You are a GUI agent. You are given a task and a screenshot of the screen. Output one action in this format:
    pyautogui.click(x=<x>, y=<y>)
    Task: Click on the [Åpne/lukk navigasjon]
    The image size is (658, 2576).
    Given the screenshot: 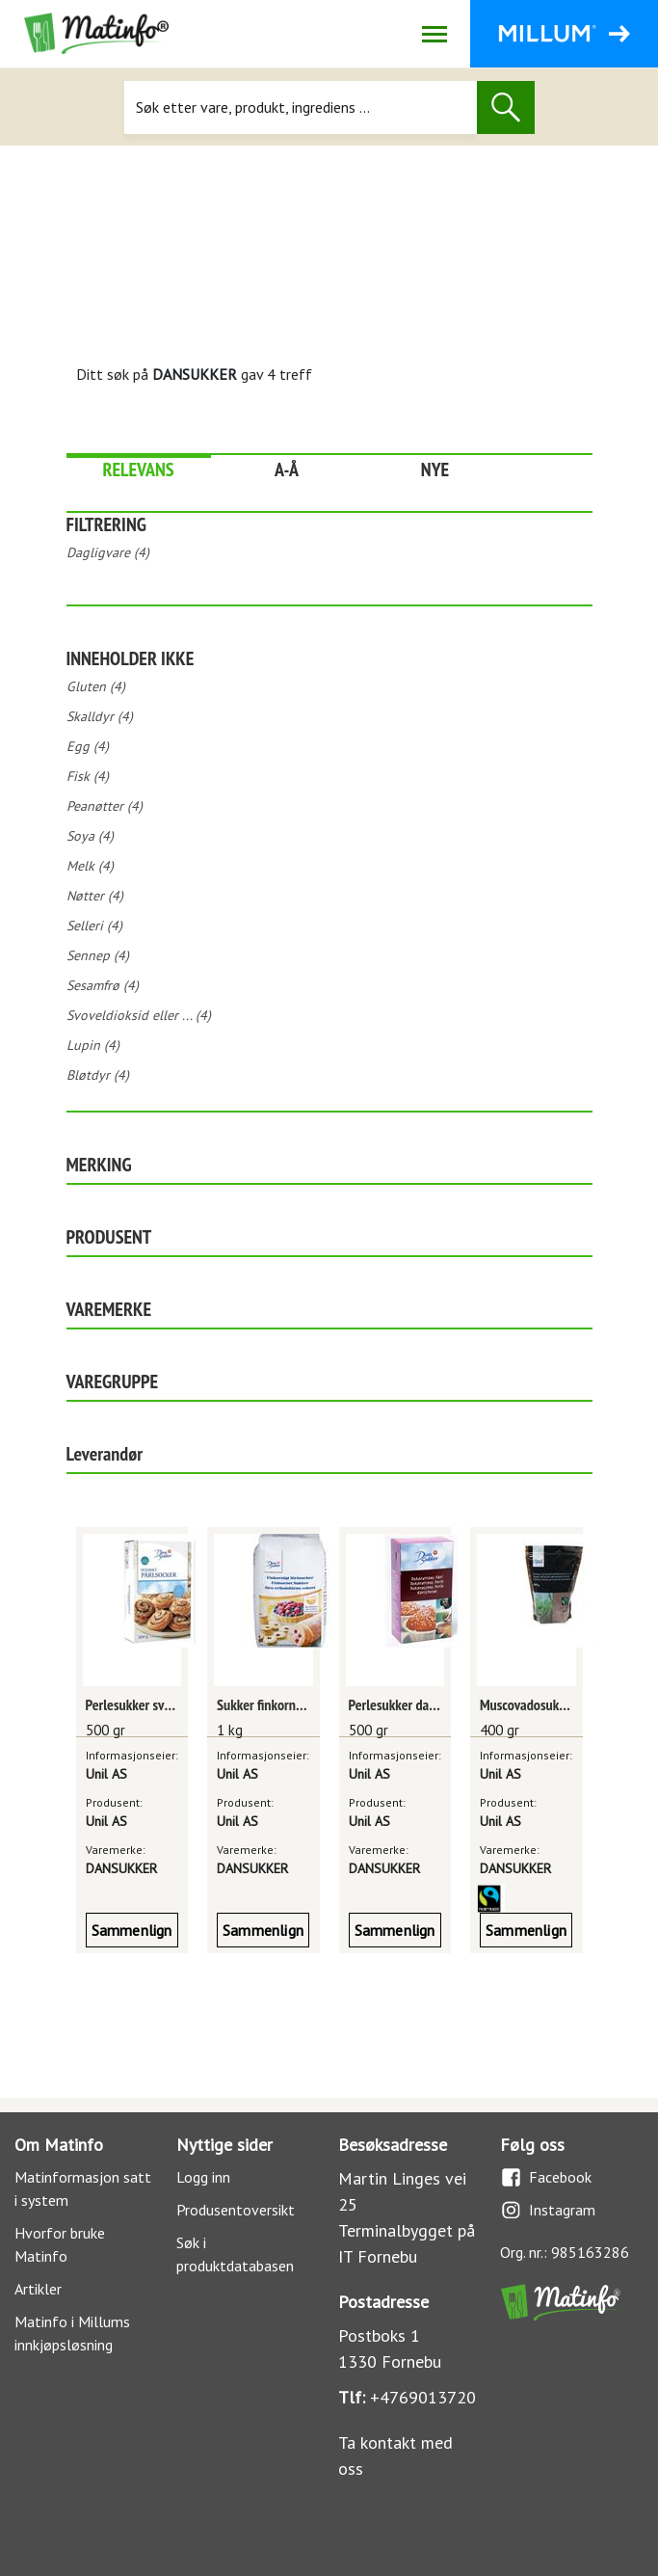 What is the action you would take?
    pyautogui.click(x=434, y=33)
    